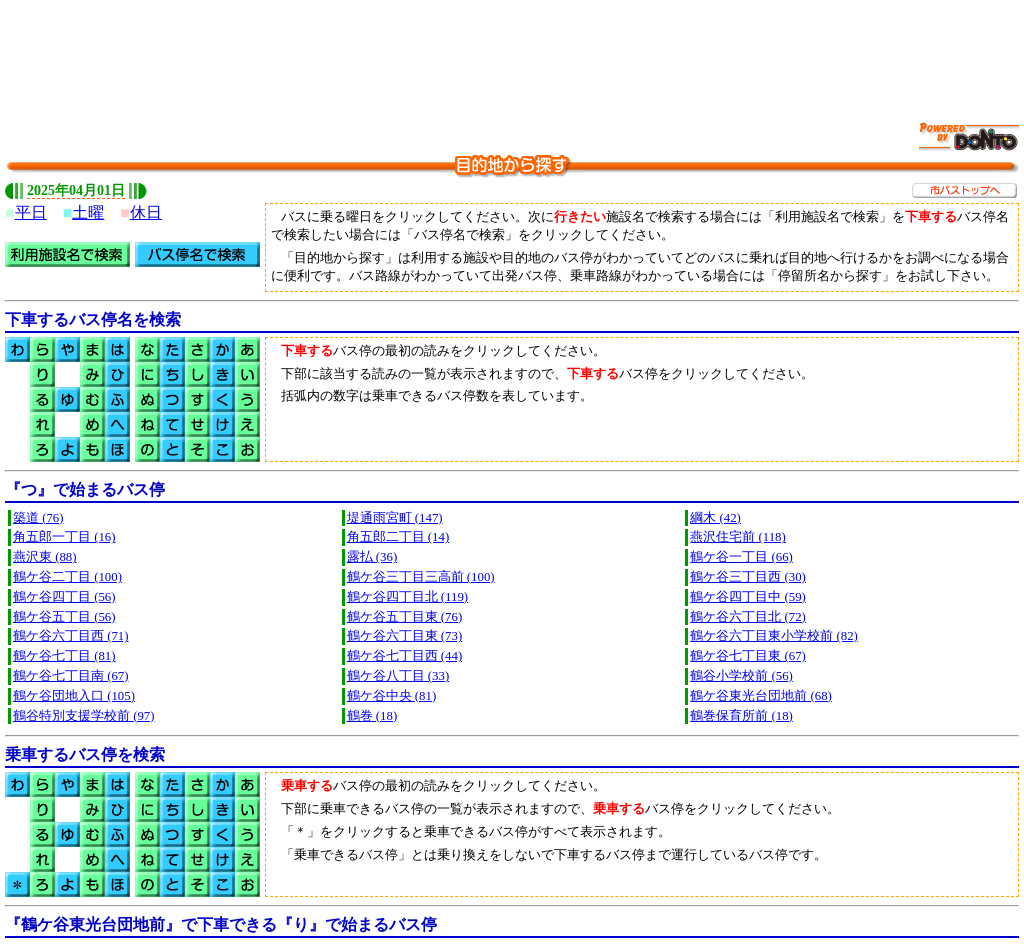 The image size is (1024, 952). What do you see at coordinates (88, 212) in the screenshot?
I see `土曜` at bounding box center [88, 212].